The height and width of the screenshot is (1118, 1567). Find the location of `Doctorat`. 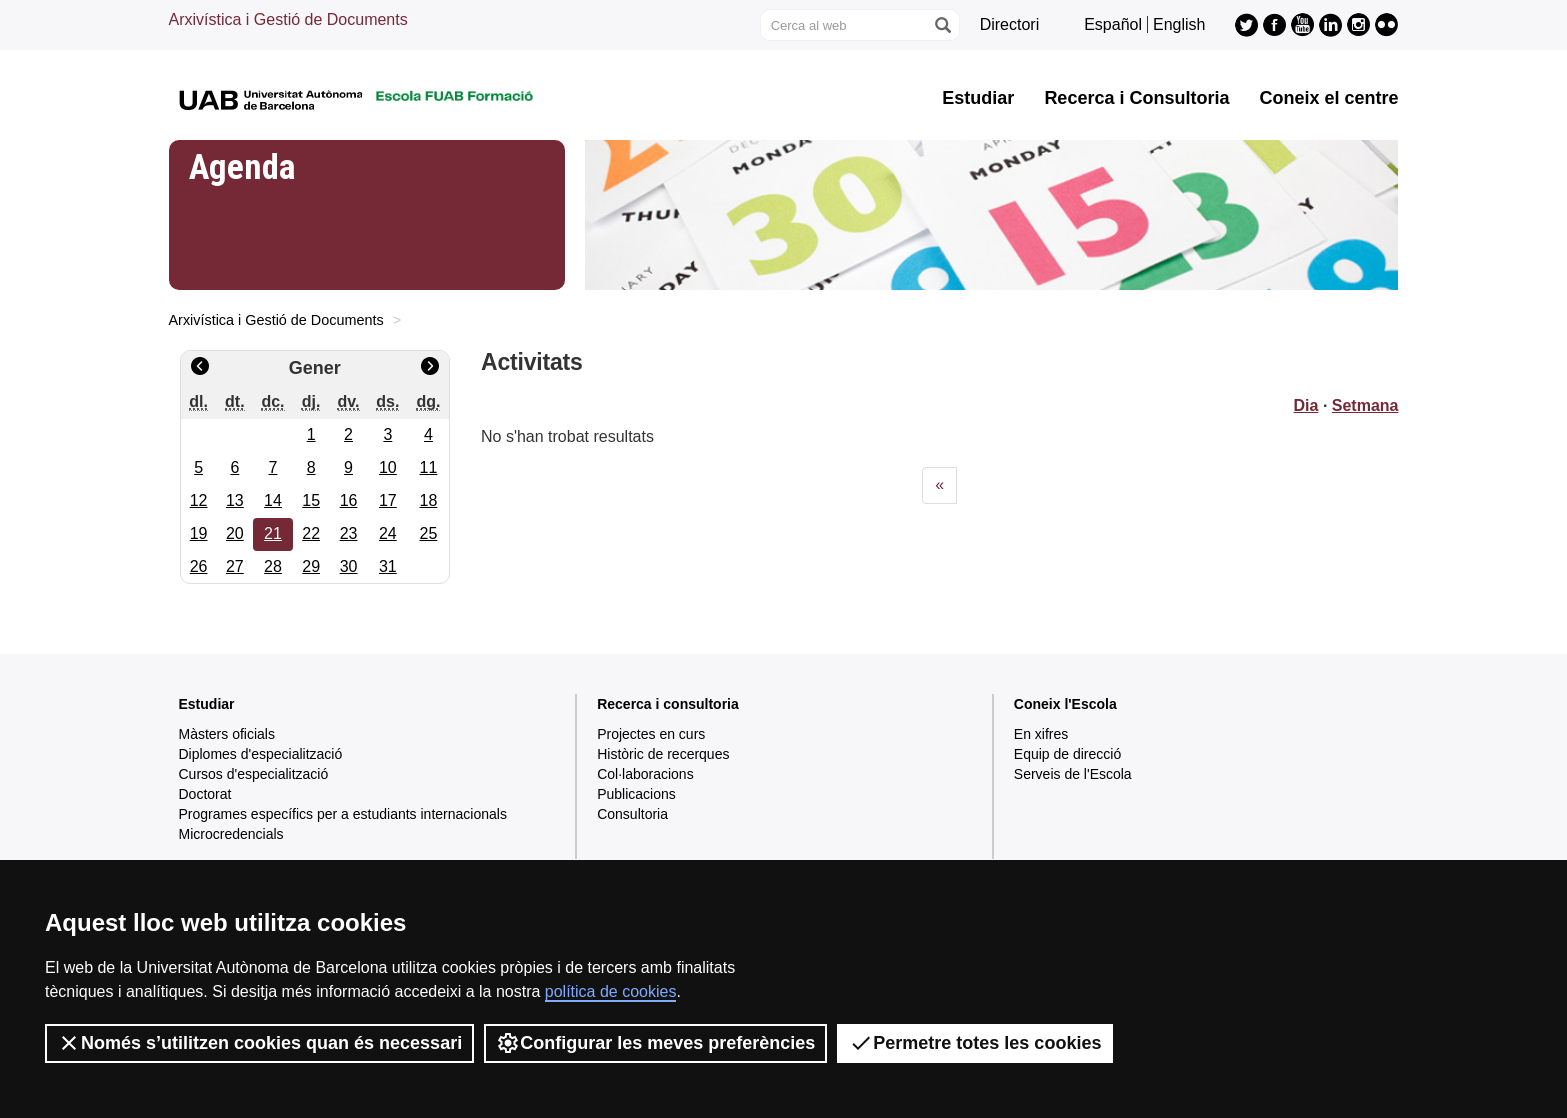

Doctorat is located at coordinates (205, 794).